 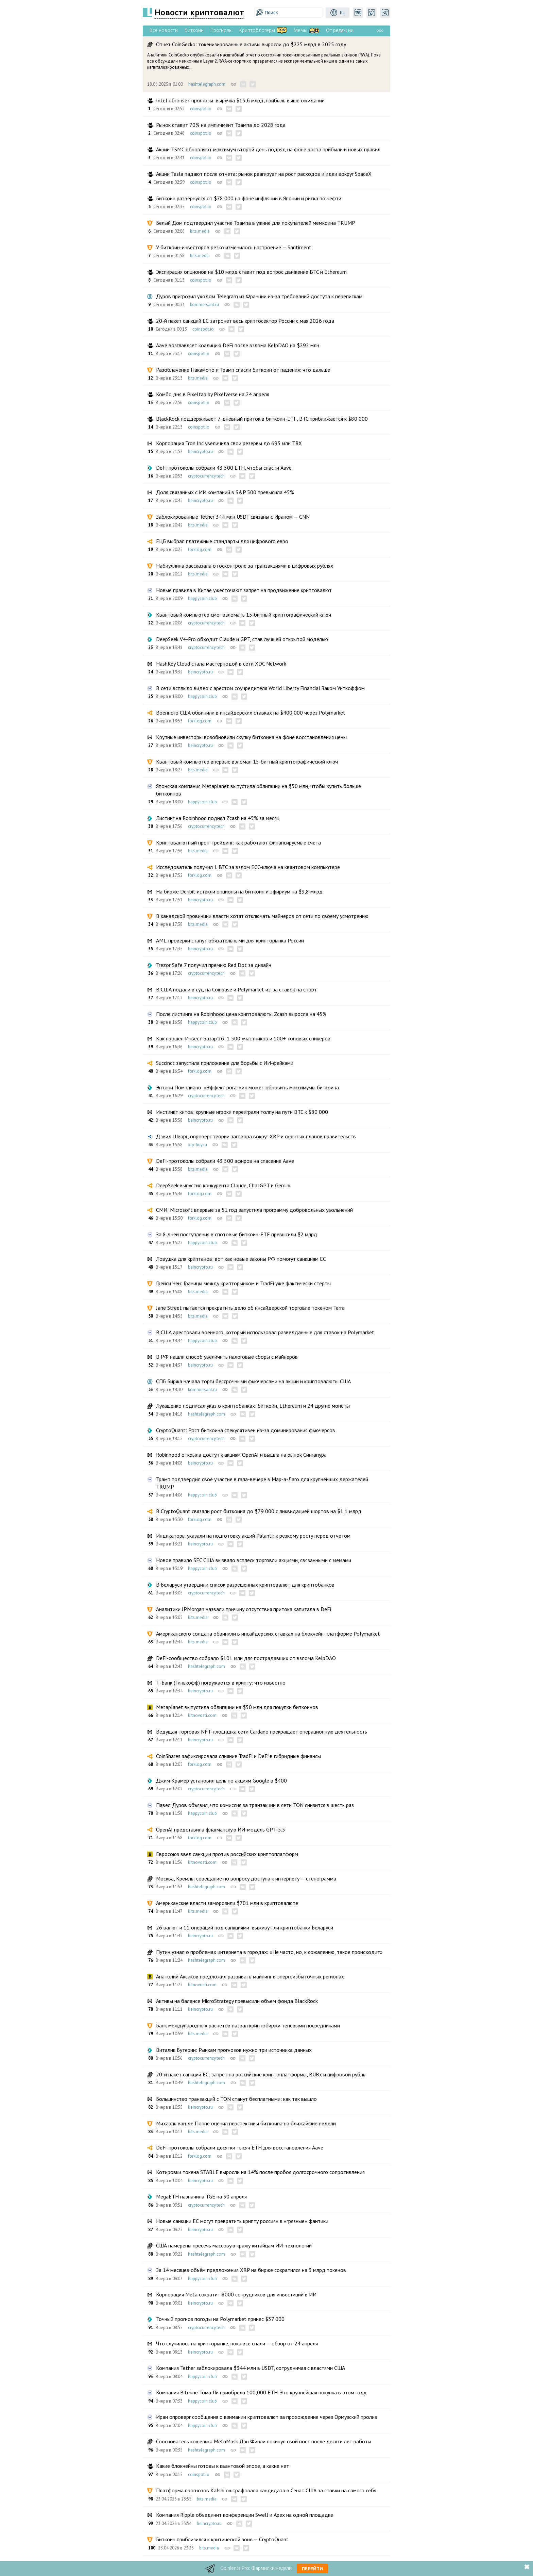 I want to click on beincrypto.ru, so click(x=200, y=451).